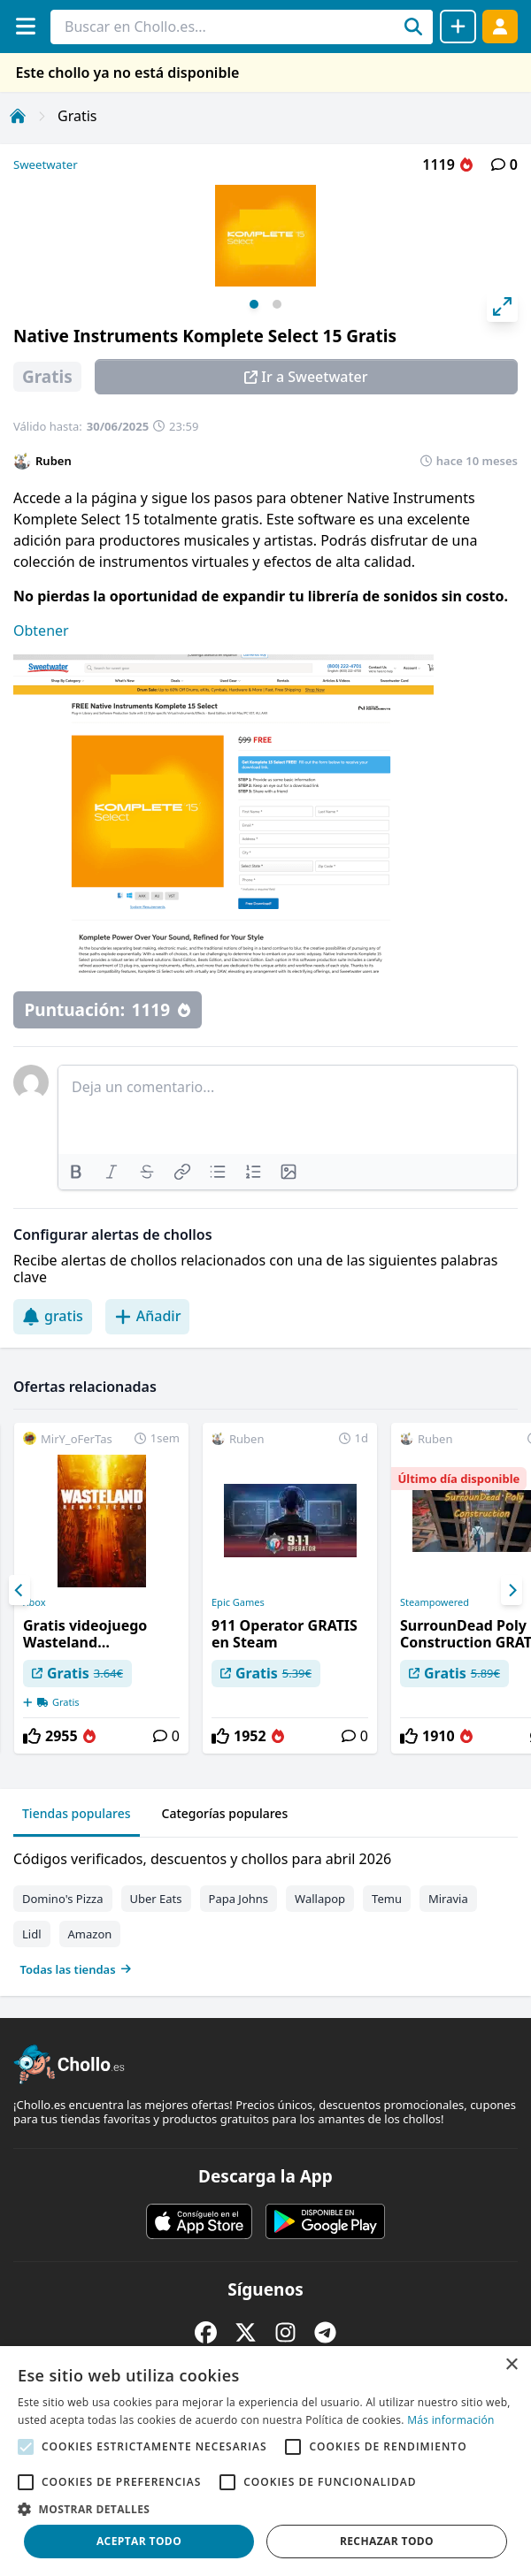  Describe the element at coordinates (387, 2541) in the screenshot. I see `Rechazar todo [button]` at that location.